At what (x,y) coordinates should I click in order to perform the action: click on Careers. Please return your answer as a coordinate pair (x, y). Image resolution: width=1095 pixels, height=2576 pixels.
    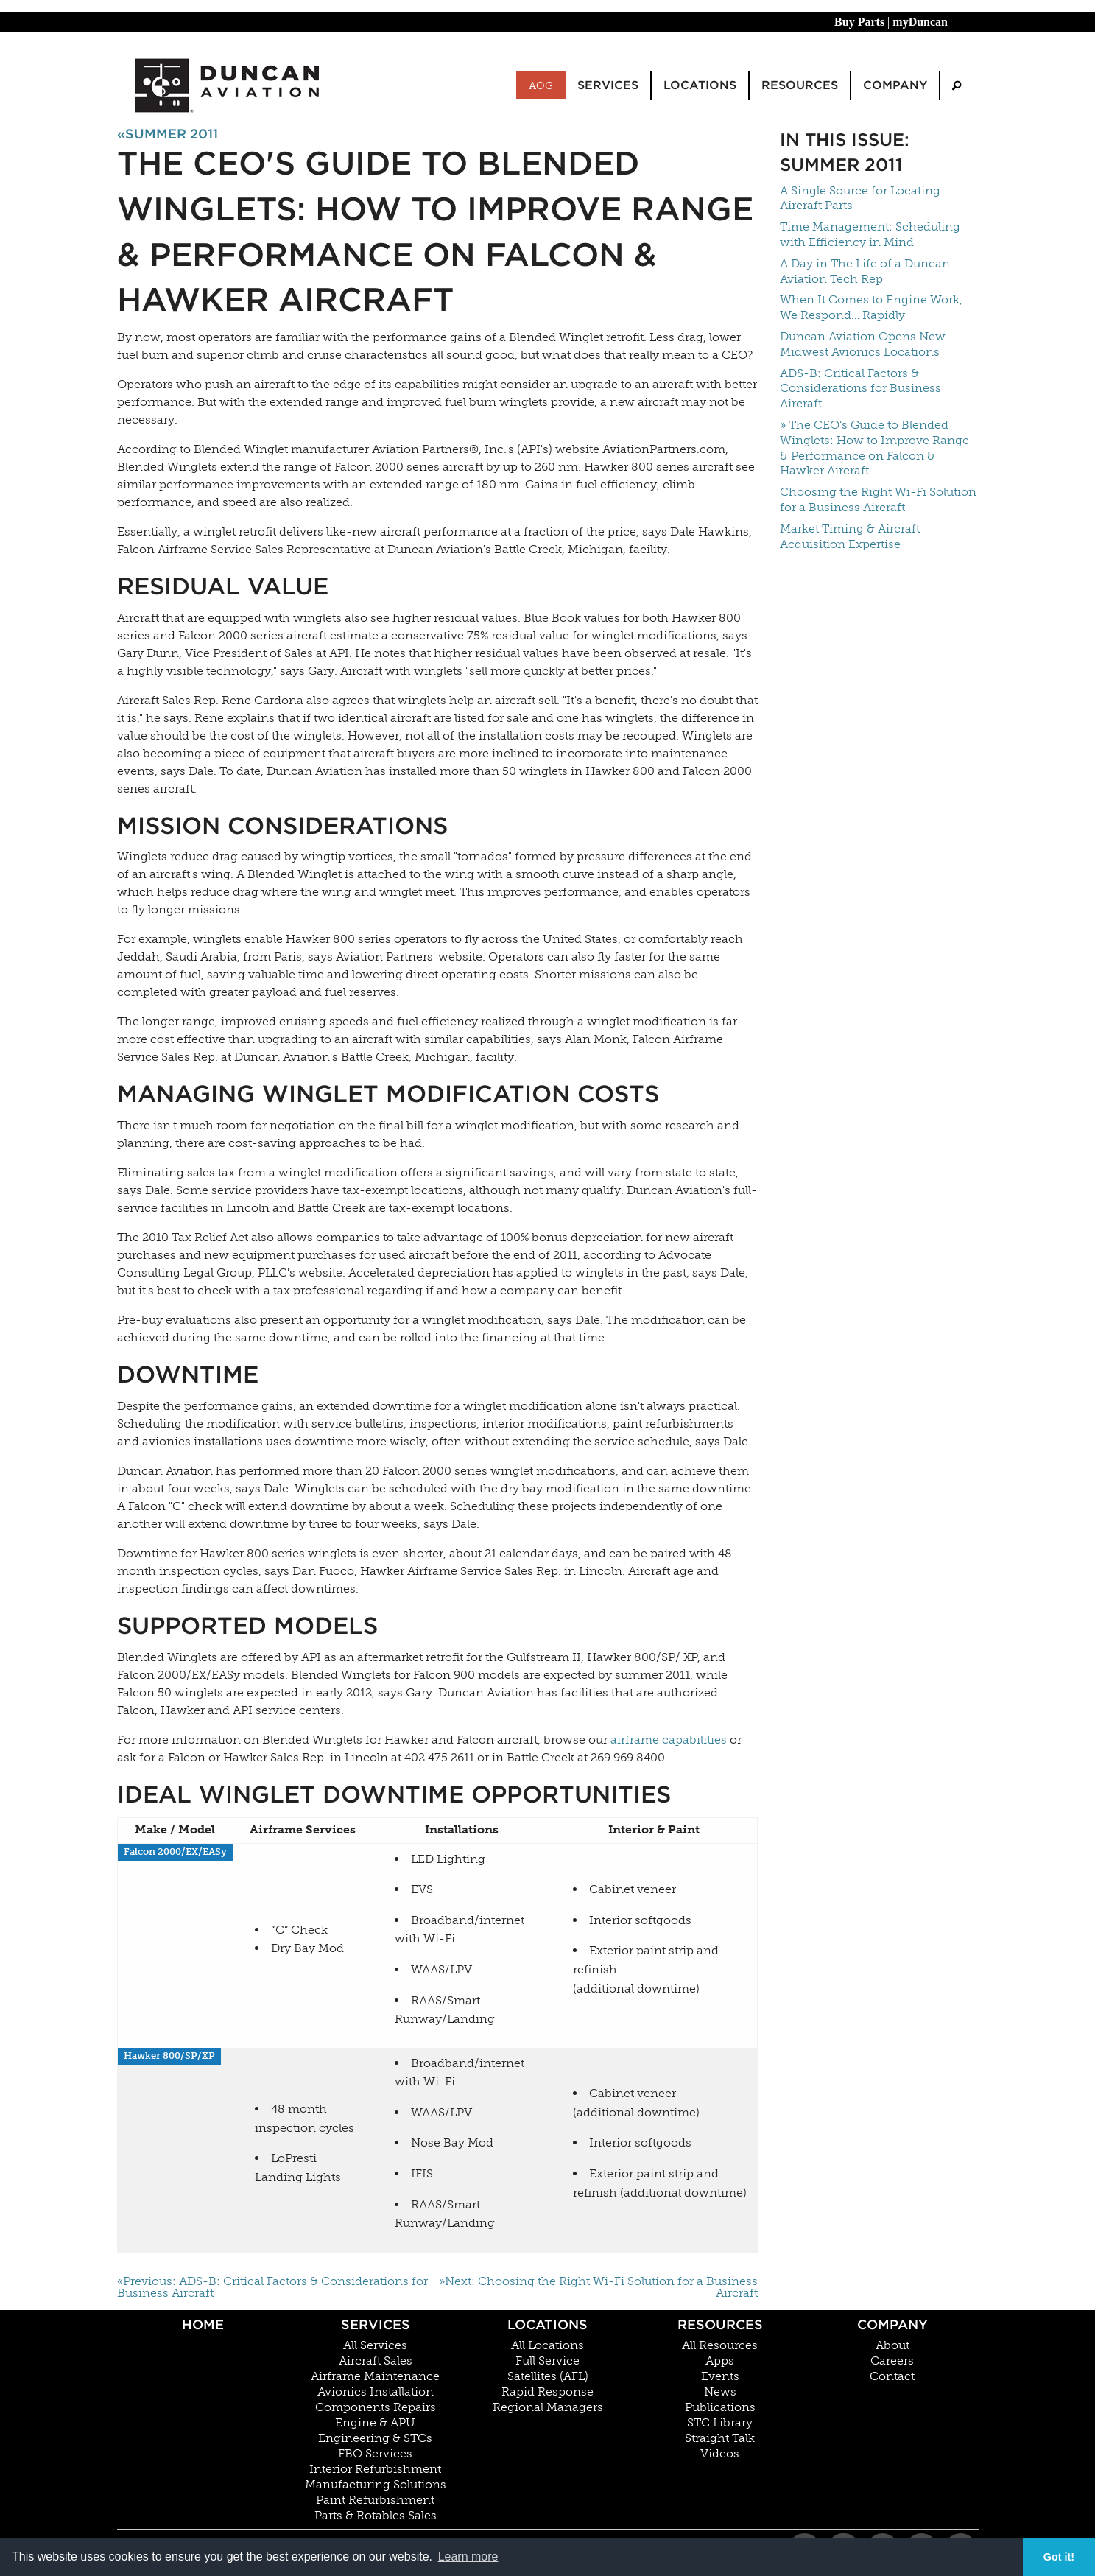
    Looking at the image, I should click on (892, 2361).